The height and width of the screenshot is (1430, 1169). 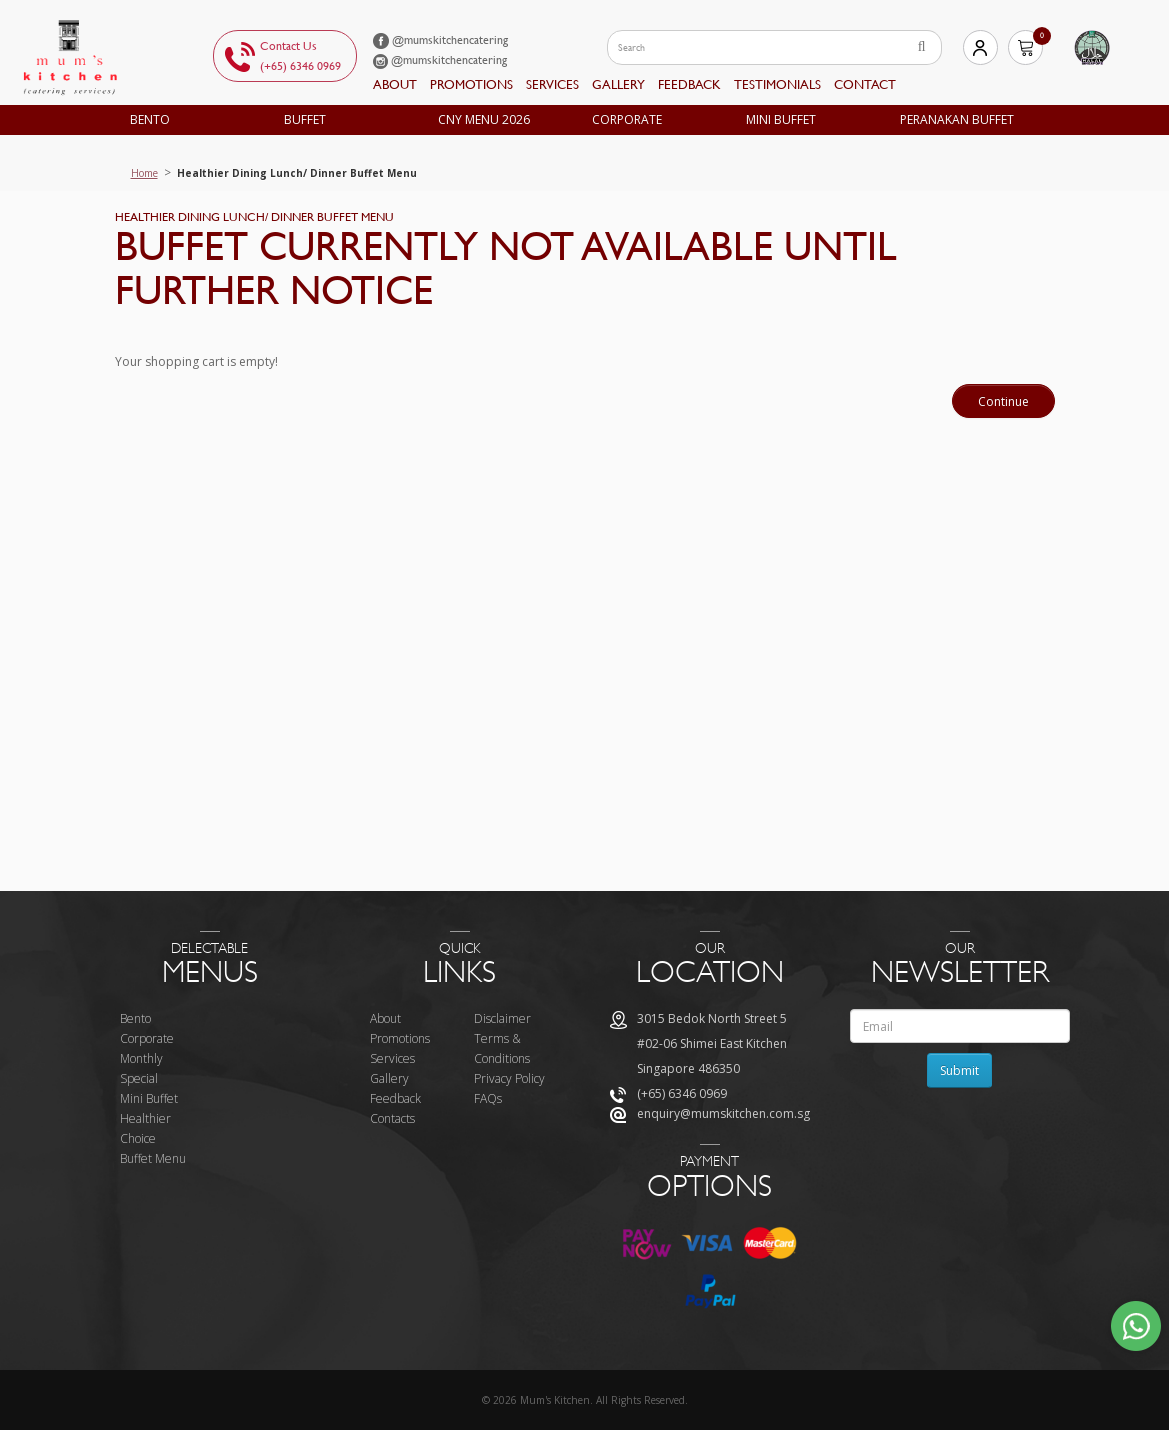 I want to click on FAQs, so click(x=488, y=1098).